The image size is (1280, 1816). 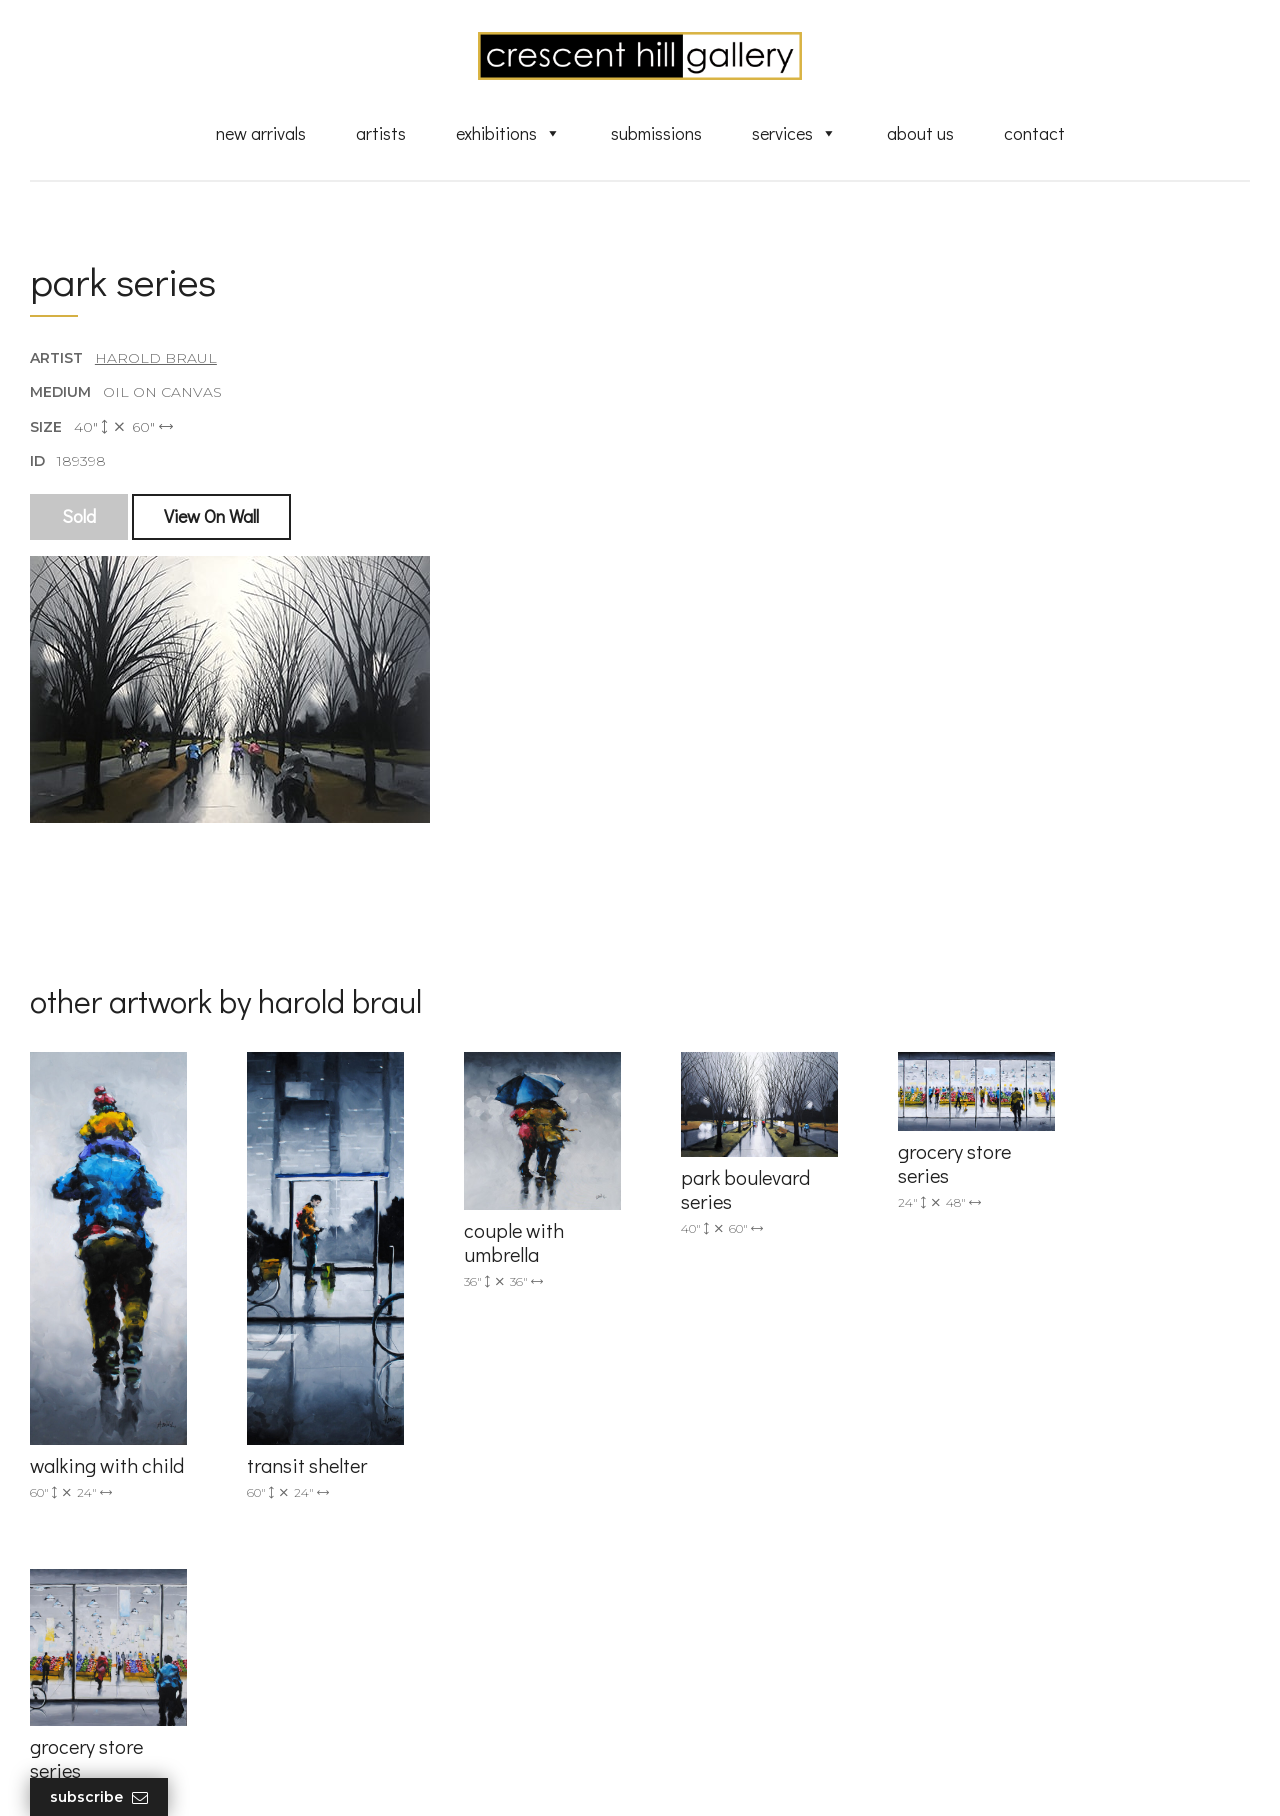 What do you see at coordinates (156, 359) in the screenshot?
I see `Harold Braul` at bounding box center [156, 359].